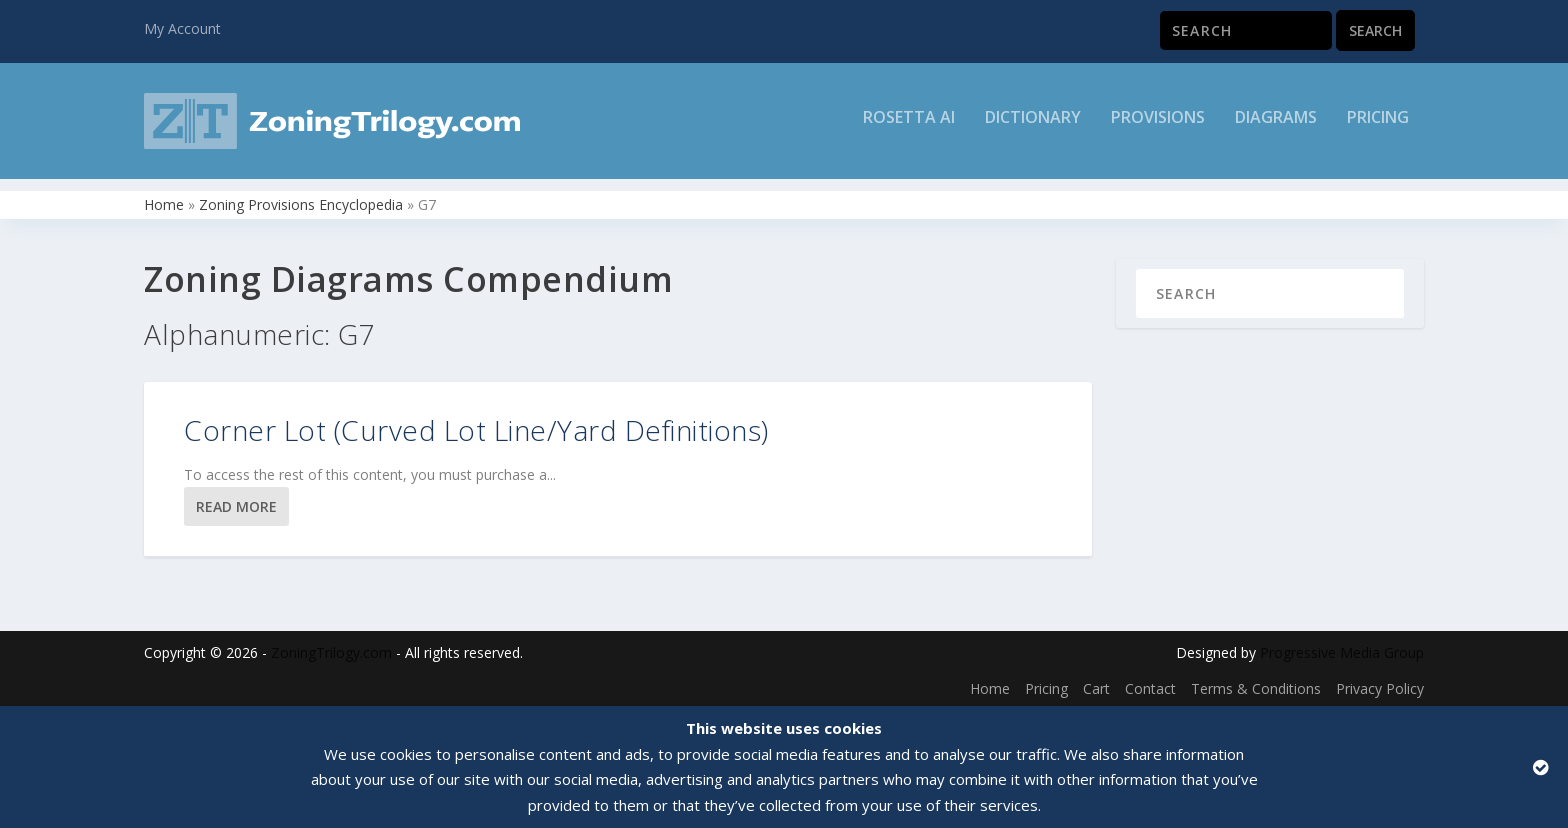 The width and height of the screenshot is (1568, 828). I want to click on My Account, so click(182, 28).